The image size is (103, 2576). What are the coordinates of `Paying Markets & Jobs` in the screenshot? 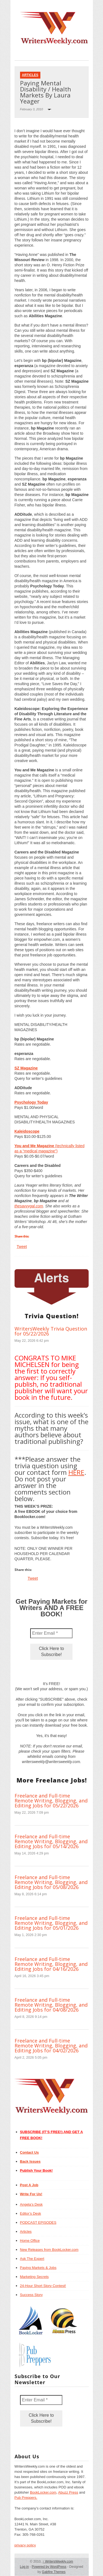 It's located at (38, 2268).